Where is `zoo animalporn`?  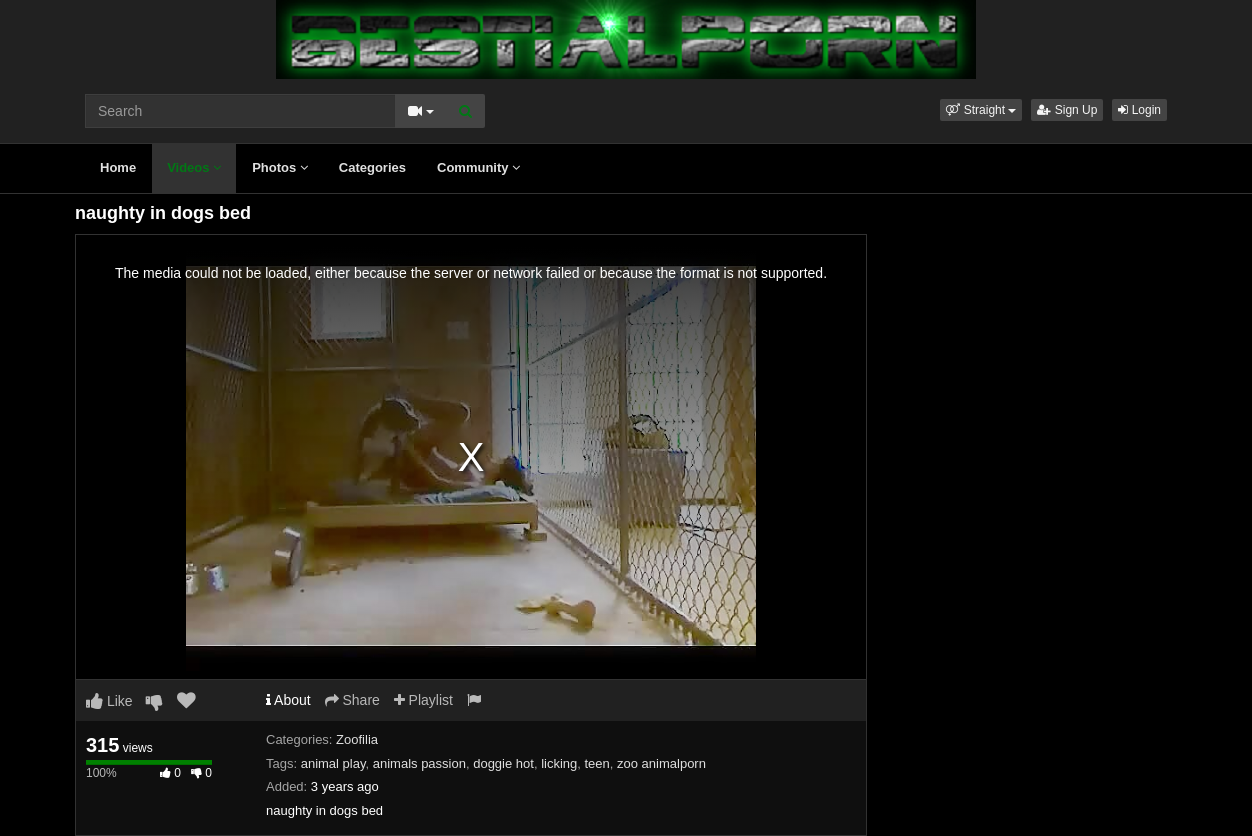 zoo animalporn is located at coordinates (661, 763).